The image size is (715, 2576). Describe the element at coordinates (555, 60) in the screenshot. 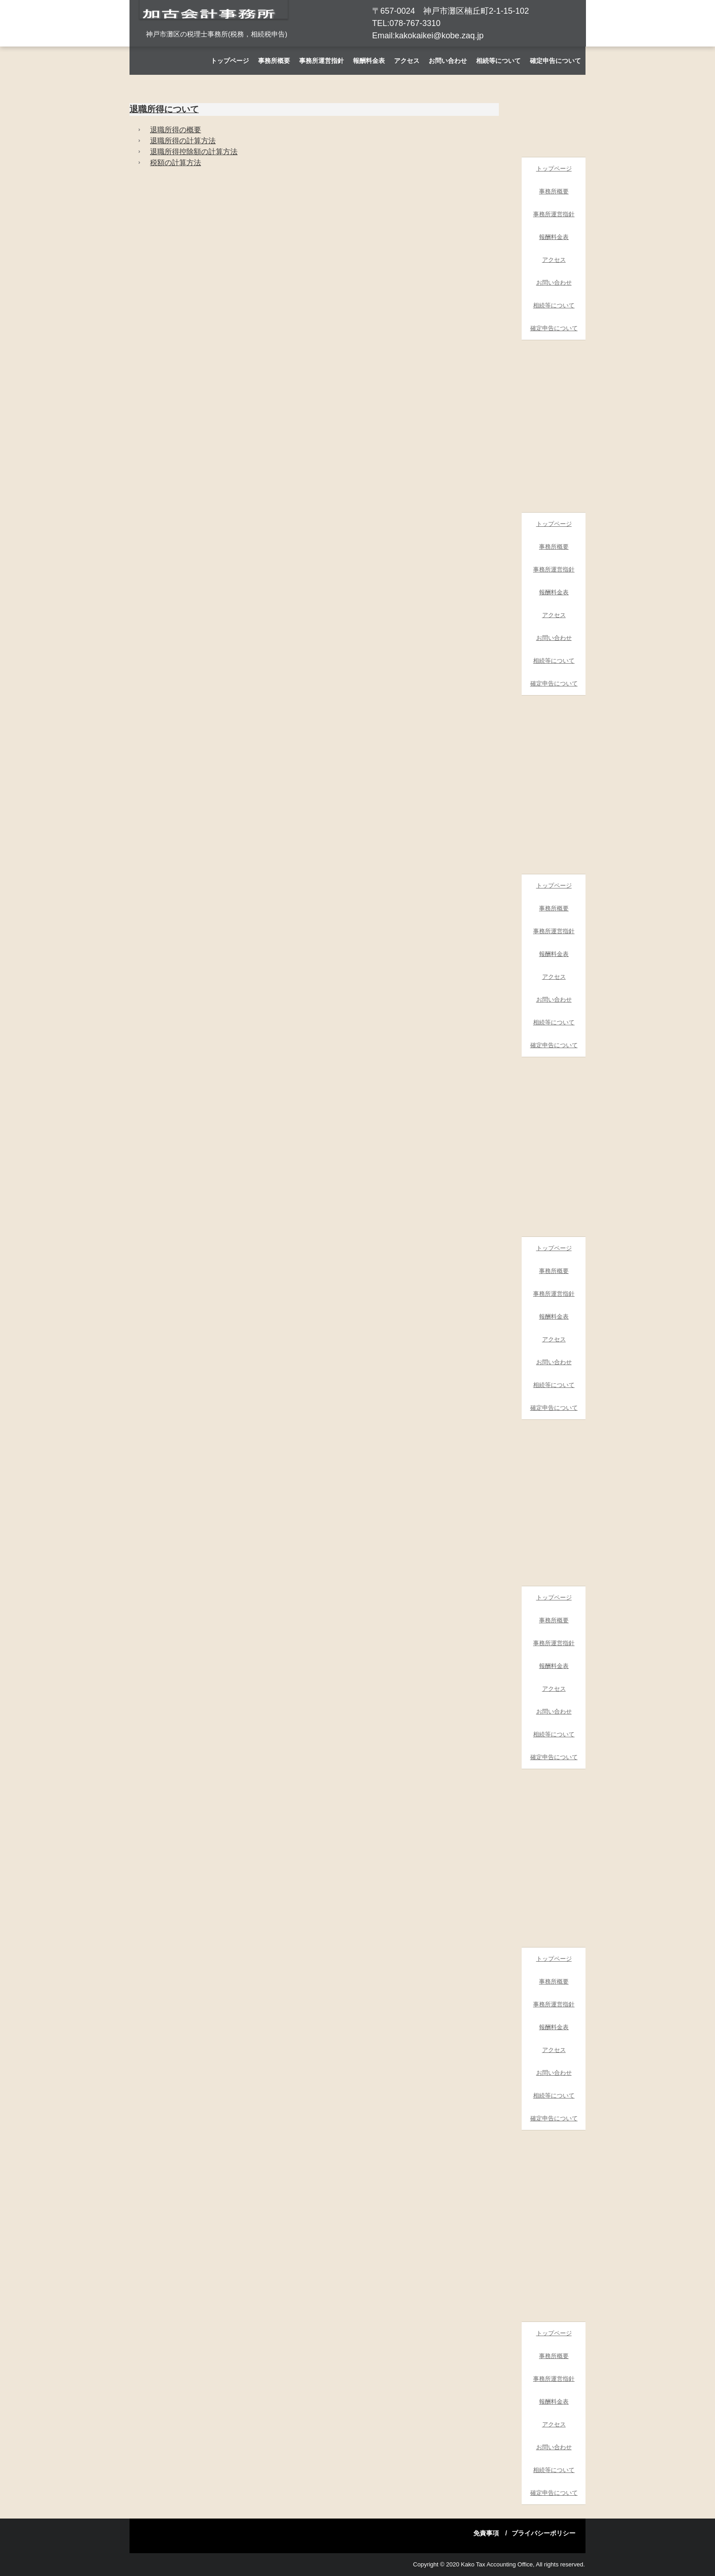

I see `確定申告について` at that location.